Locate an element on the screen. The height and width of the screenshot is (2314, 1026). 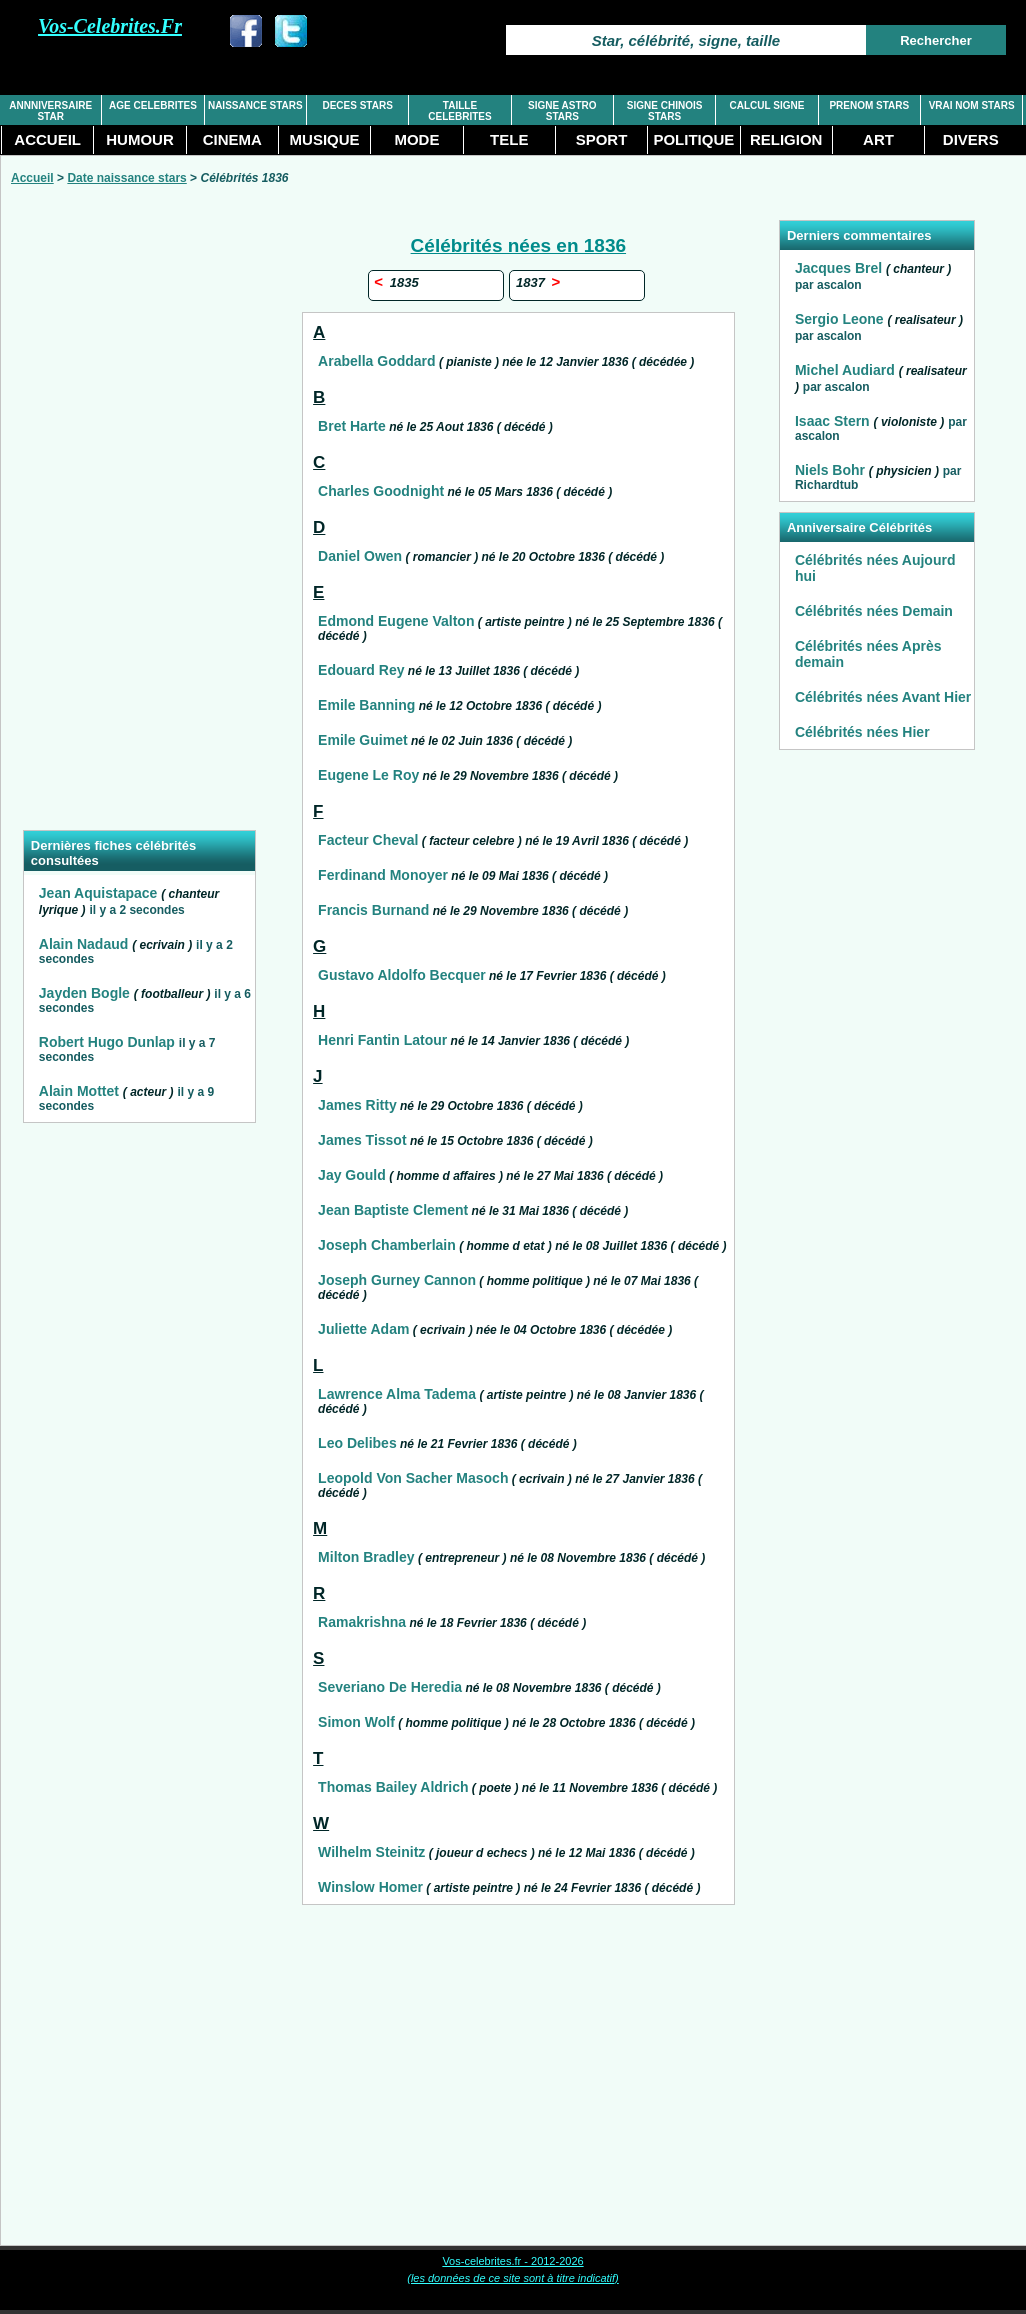
Edmond Eugene Valton is located at coordinates (396, 621).